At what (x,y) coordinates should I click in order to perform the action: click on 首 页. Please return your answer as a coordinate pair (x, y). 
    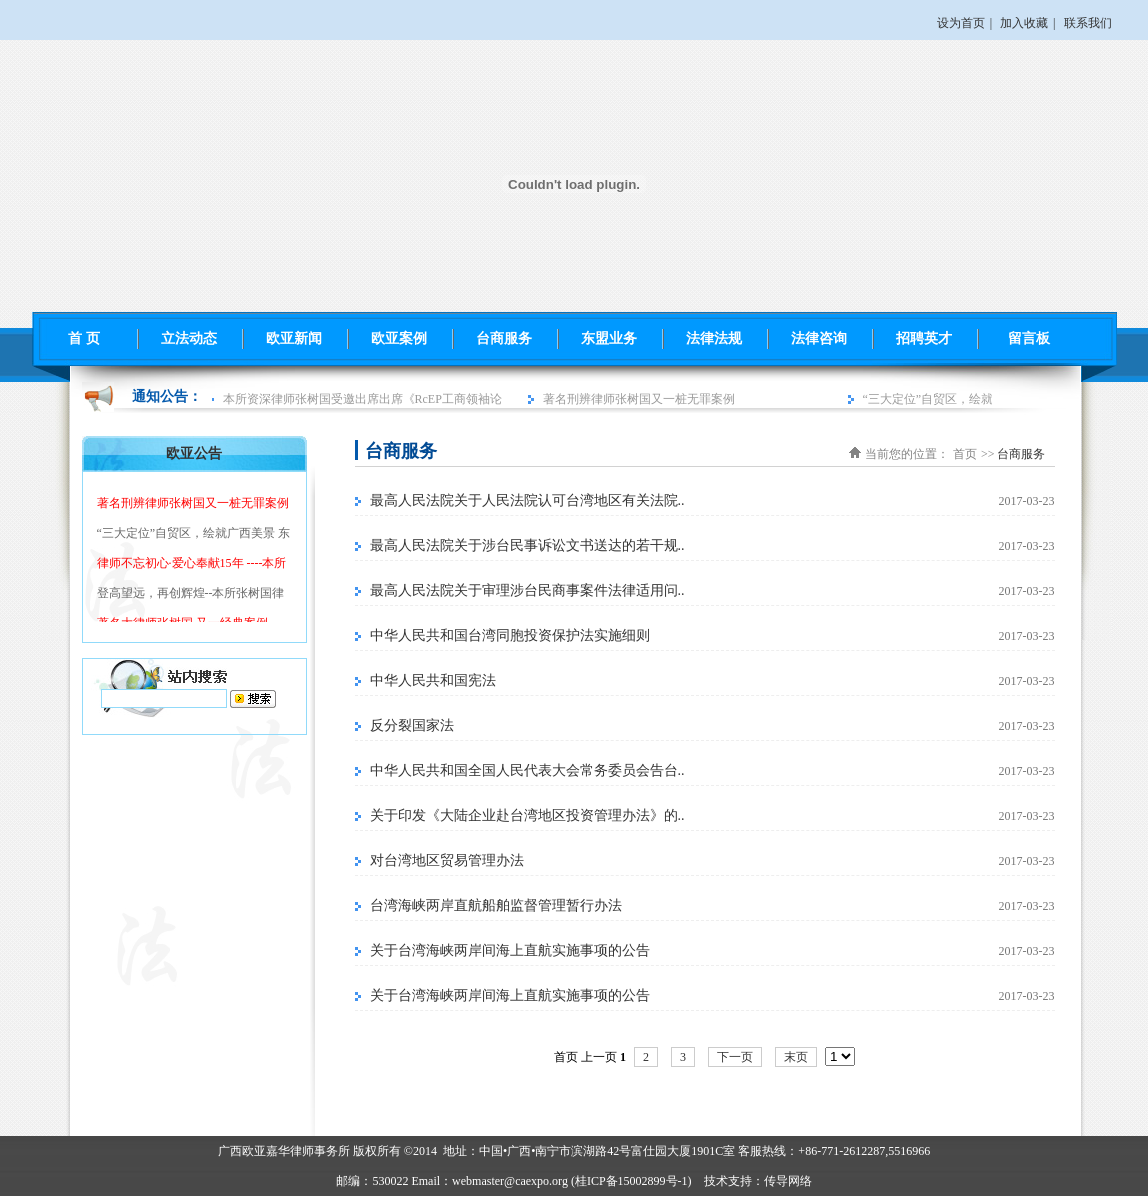
    Looking at the image, I should click on (84, 338).